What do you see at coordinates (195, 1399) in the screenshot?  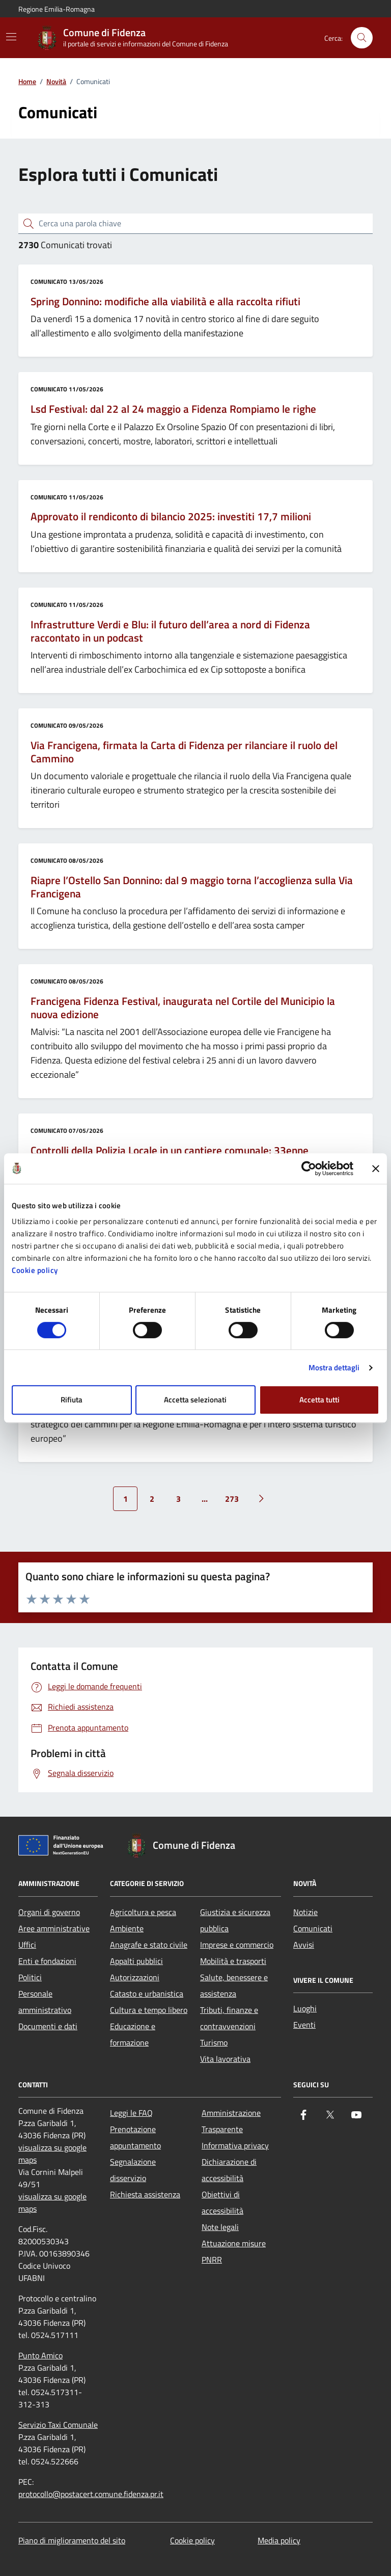 I see `Accetta selezionati` at bounding box center [195, 1399].